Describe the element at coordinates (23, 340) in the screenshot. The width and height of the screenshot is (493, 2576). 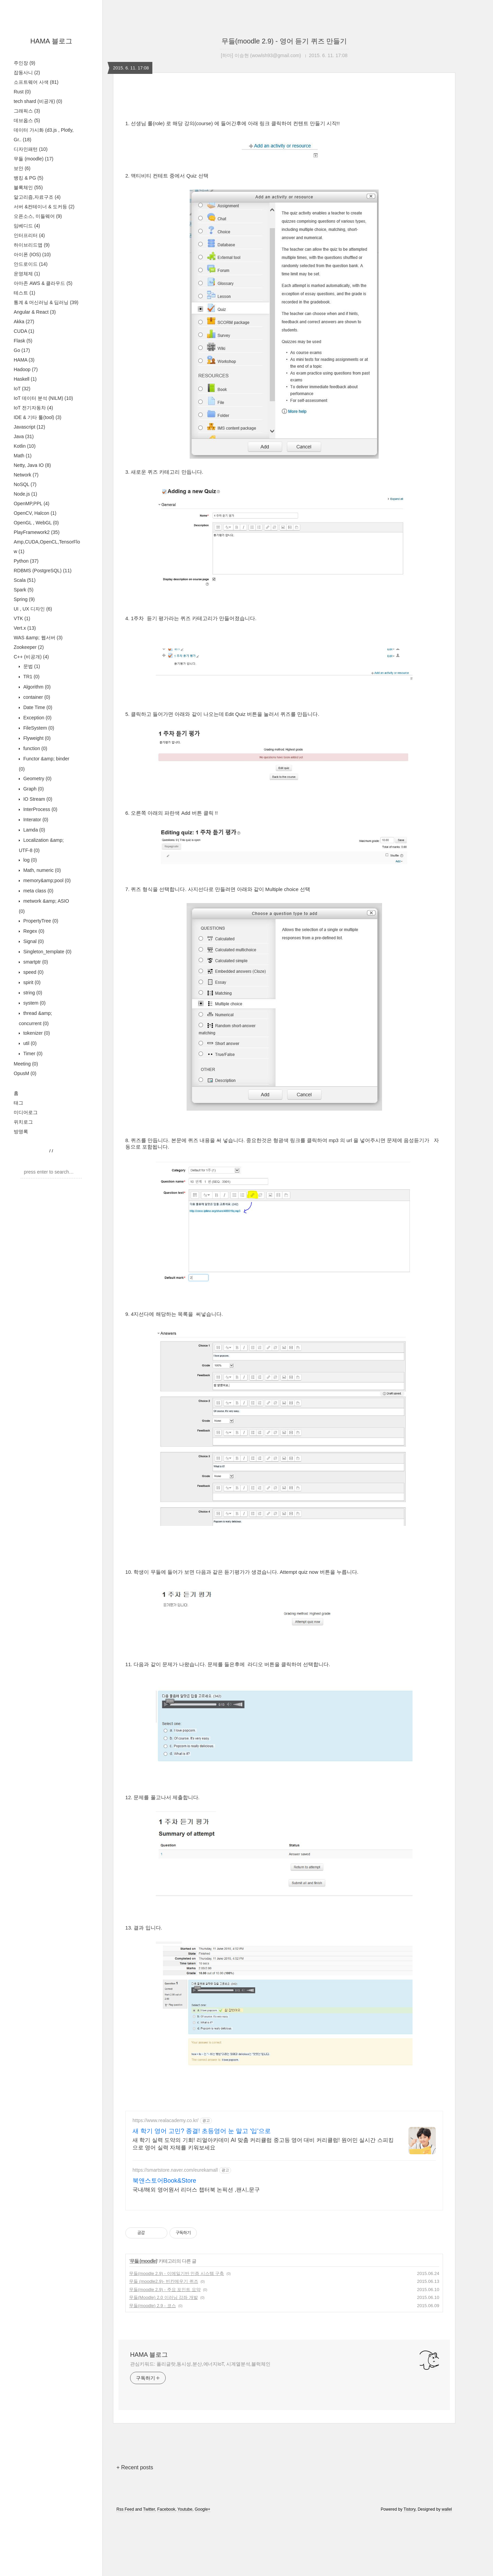
I see `Flask` at that location.